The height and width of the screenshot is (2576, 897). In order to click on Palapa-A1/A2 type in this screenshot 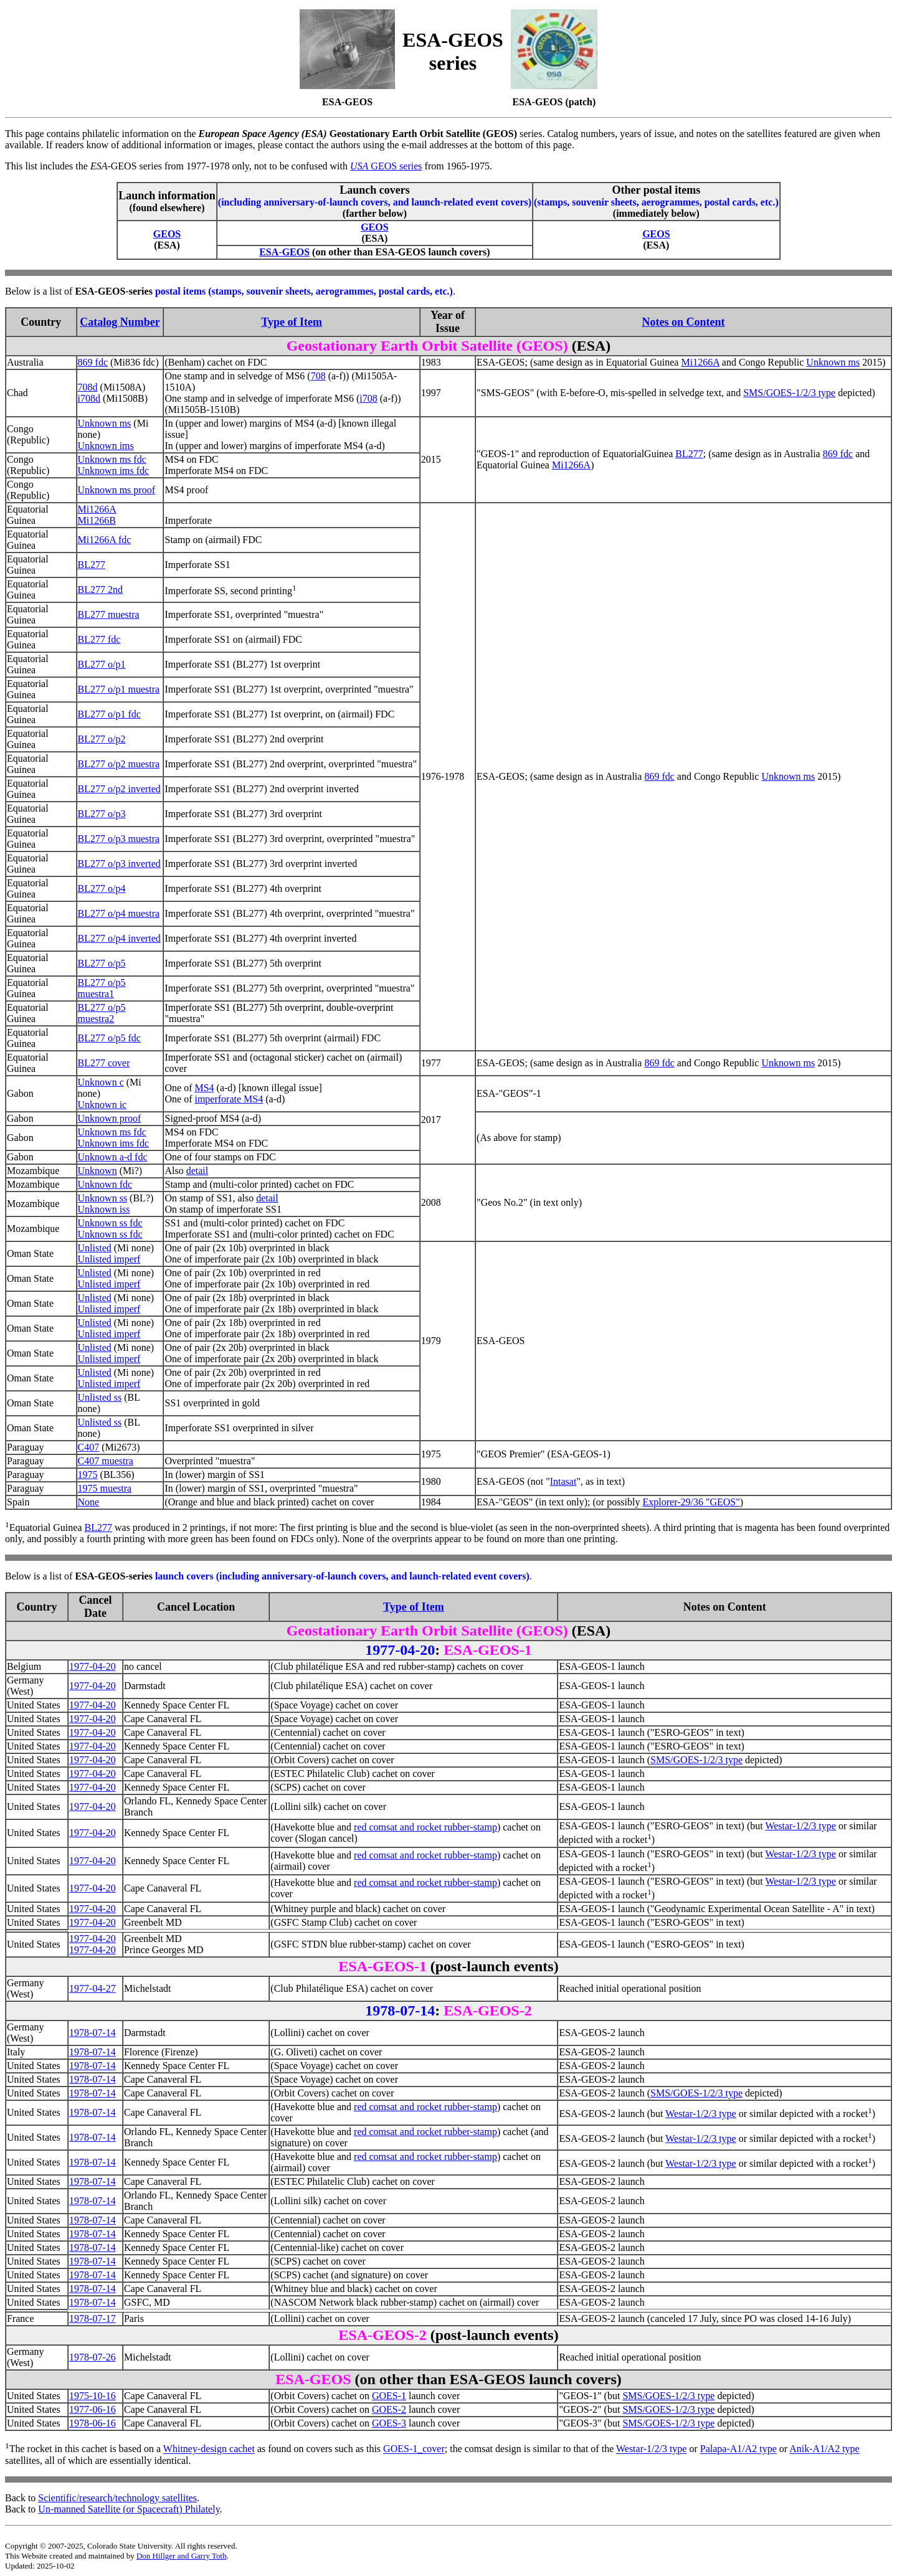, I will do `click(738, 2449)`.